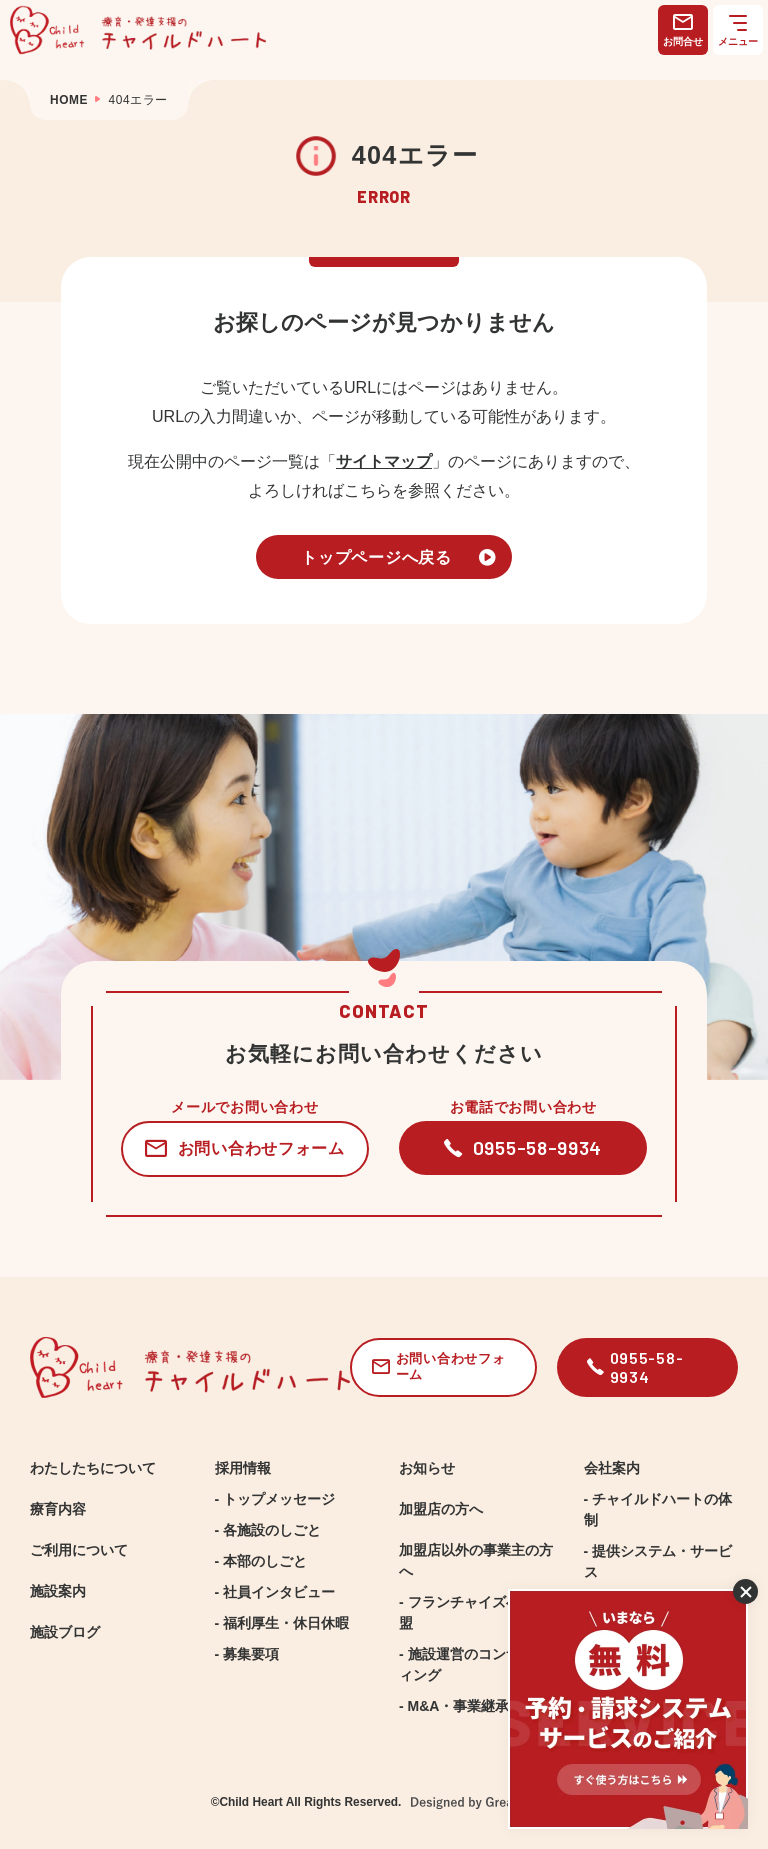 Image resolution: width=768 pixels, height=1849 pixels. Describe the element at coordinates (427, 1468) in the screenshot. I see `お知らせ` at that location.